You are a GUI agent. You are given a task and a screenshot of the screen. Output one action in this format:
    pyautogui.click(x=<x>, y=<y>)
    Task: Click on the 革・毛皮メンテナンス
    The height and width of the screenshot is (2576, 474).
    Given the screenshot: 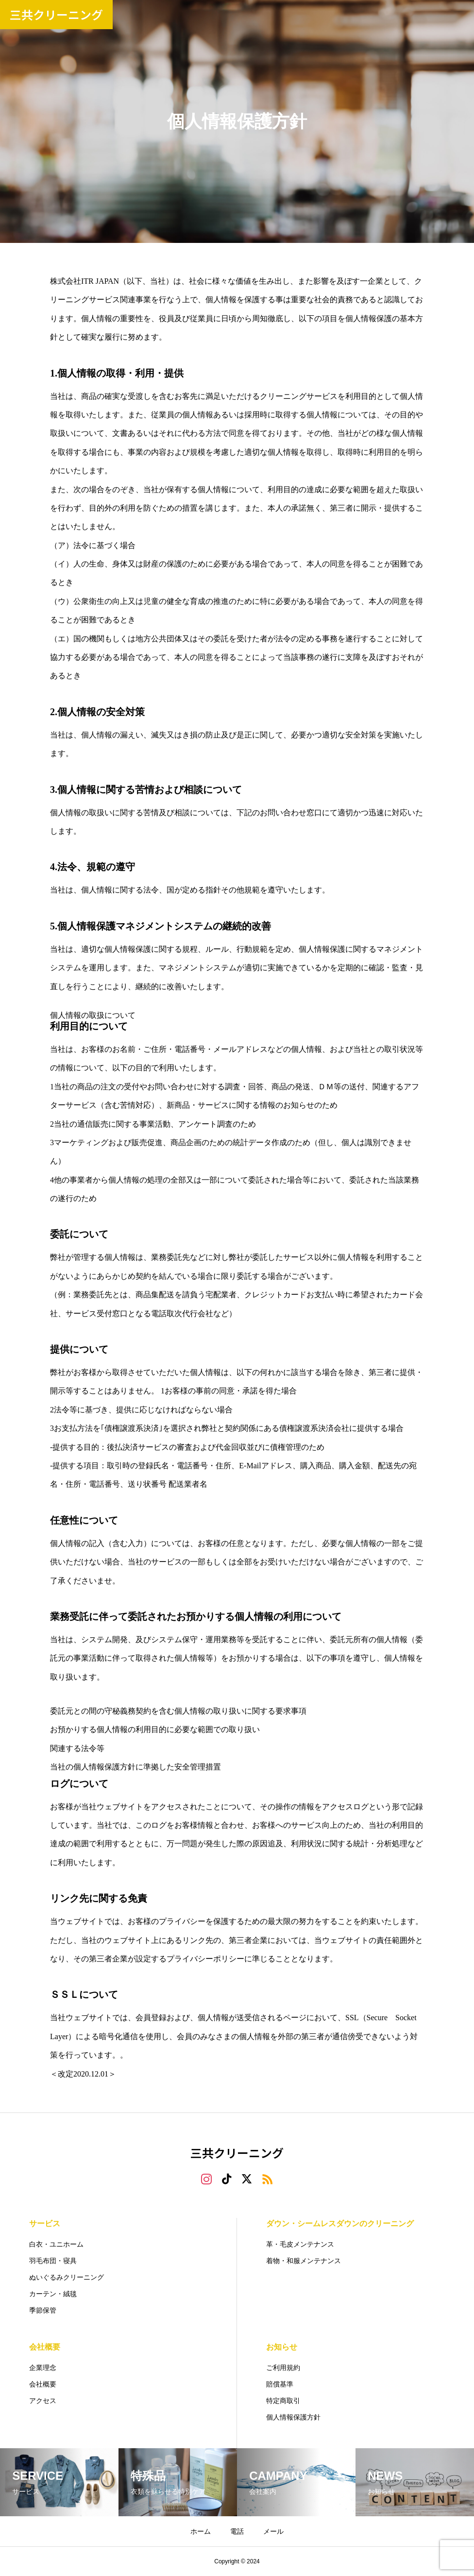 What is the action you would take?
    pyautogui.click(x=300, y=2244)
    